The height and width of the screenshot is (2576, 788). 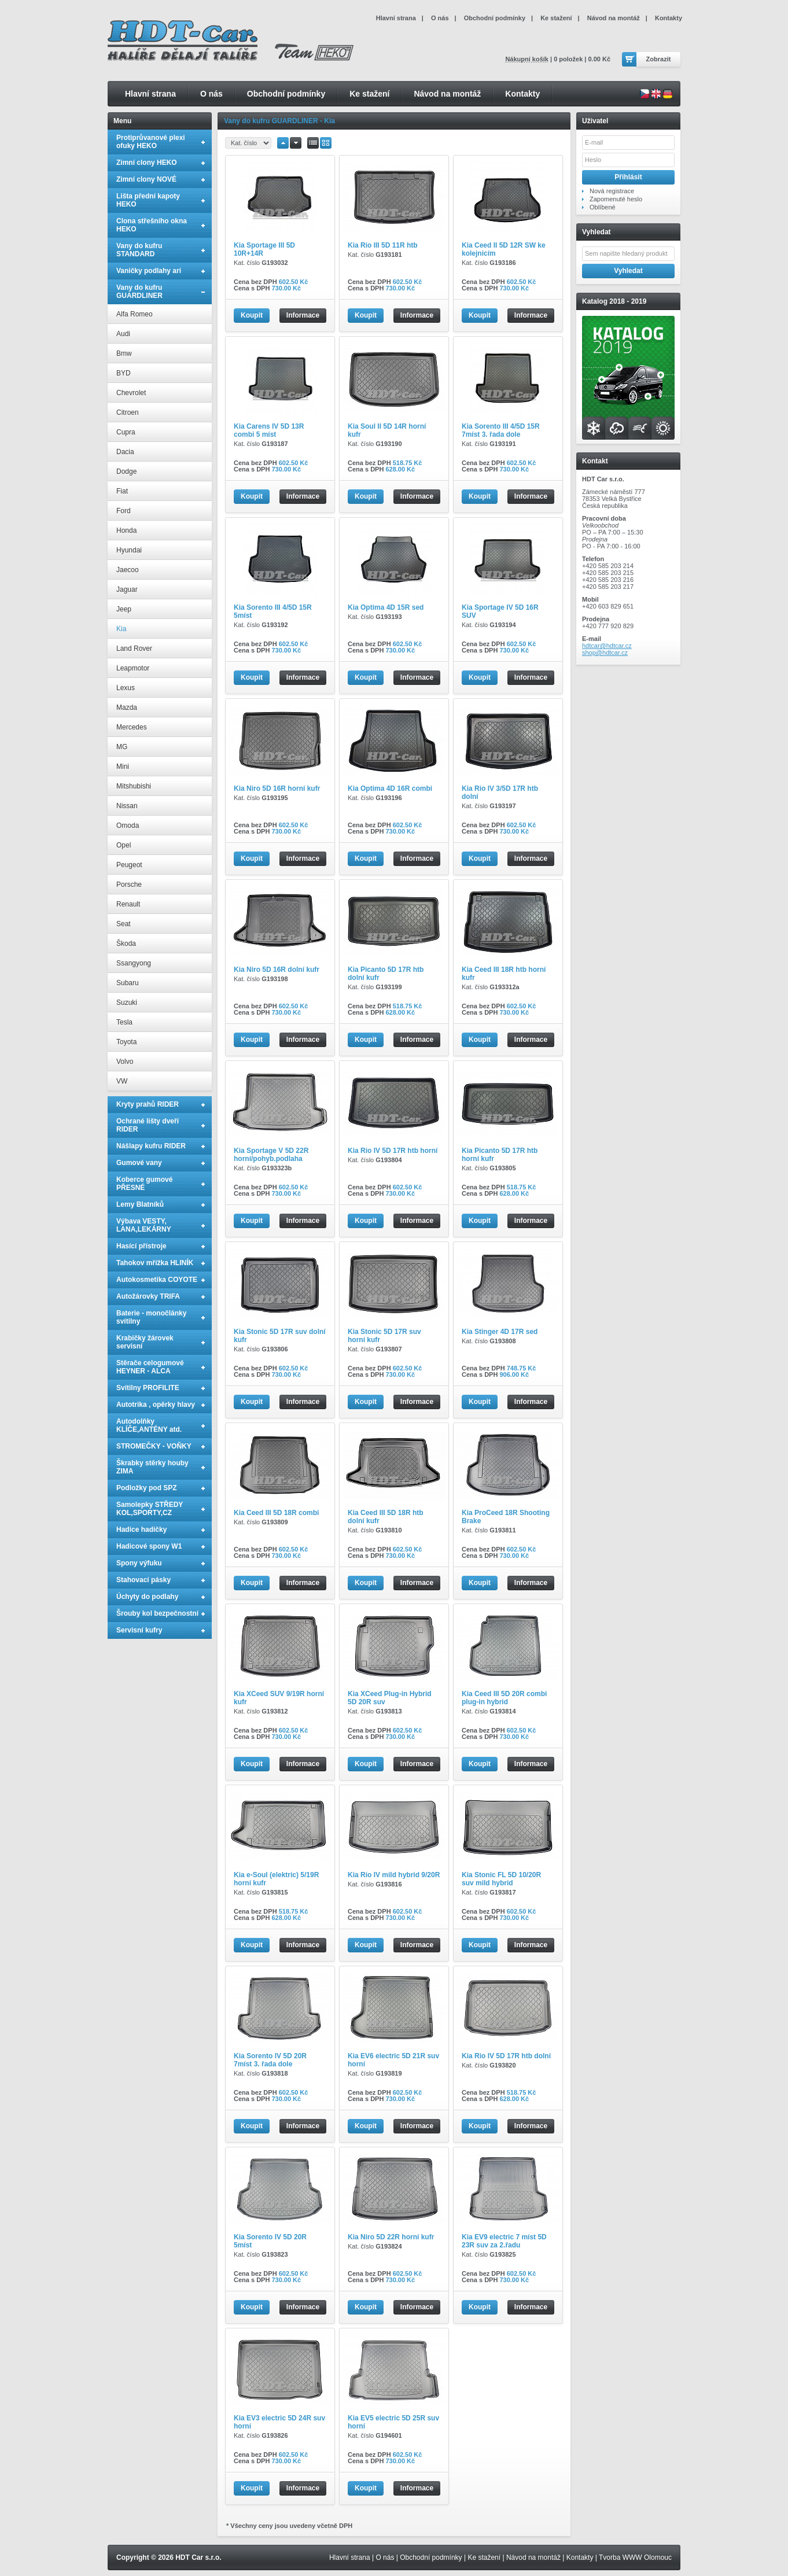 I want to click on Kia Ceed III 5D 20R combi plug-in hybrid, so click(x=504, y=1698).